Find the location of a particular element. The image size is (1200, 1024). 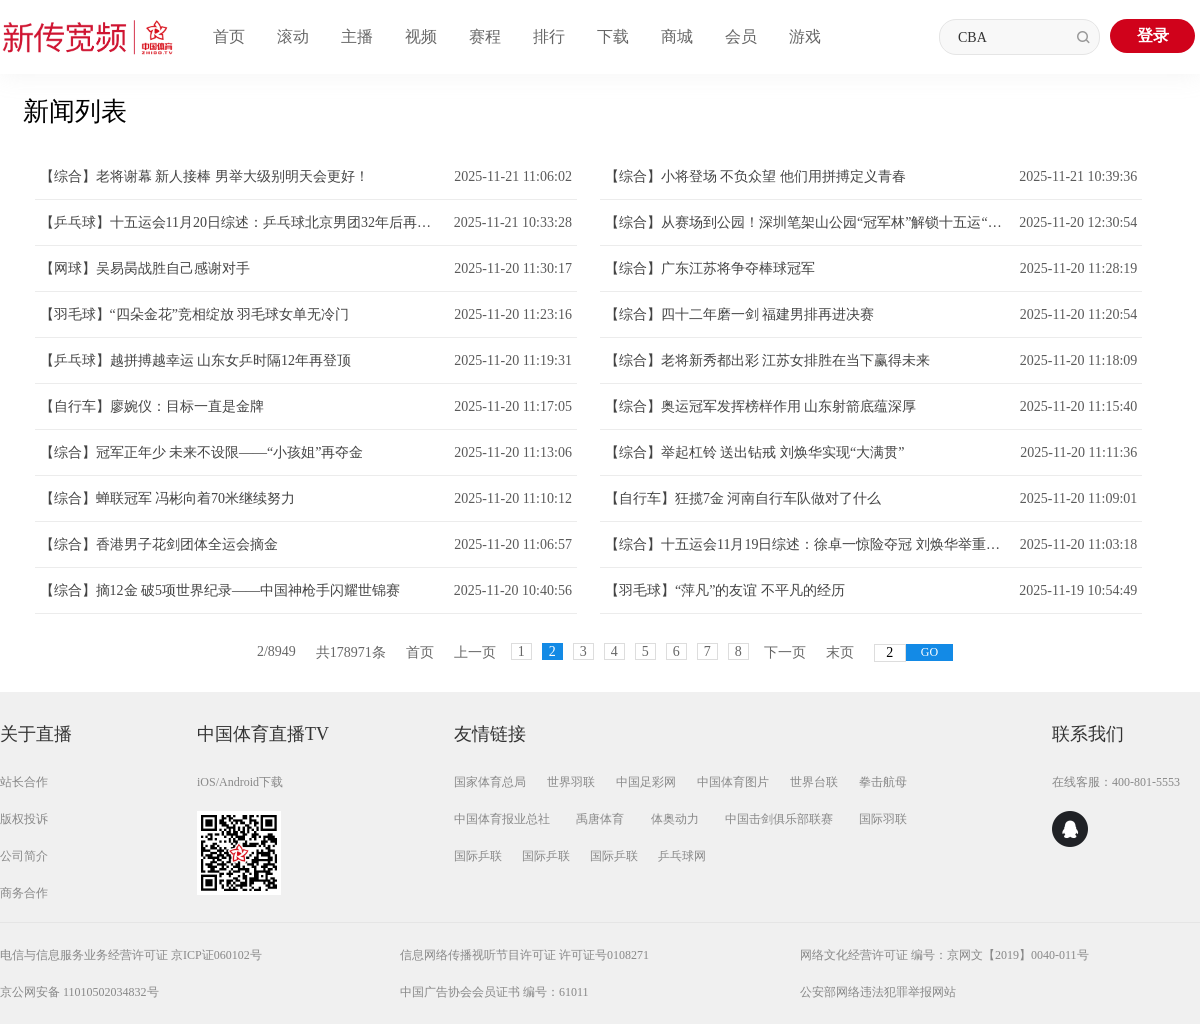

【综合】奥运冠军发挥榜样作用 山东射箭底蕴深厚 is located at coordinates (761, 406).